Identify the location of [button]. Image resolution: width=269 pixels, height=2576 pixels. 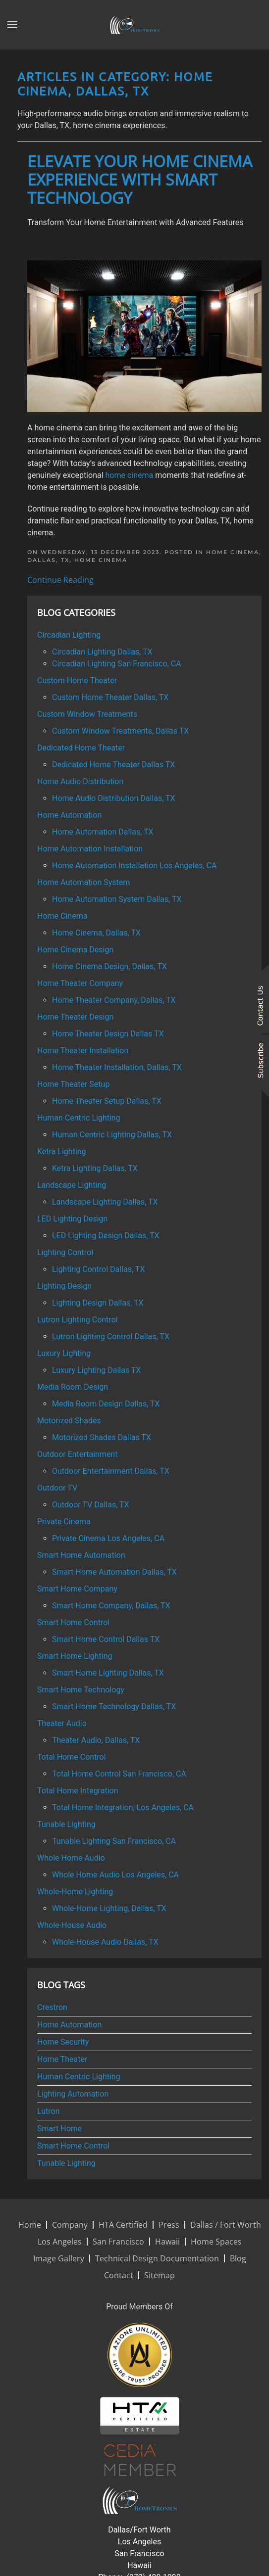
(12, 25).